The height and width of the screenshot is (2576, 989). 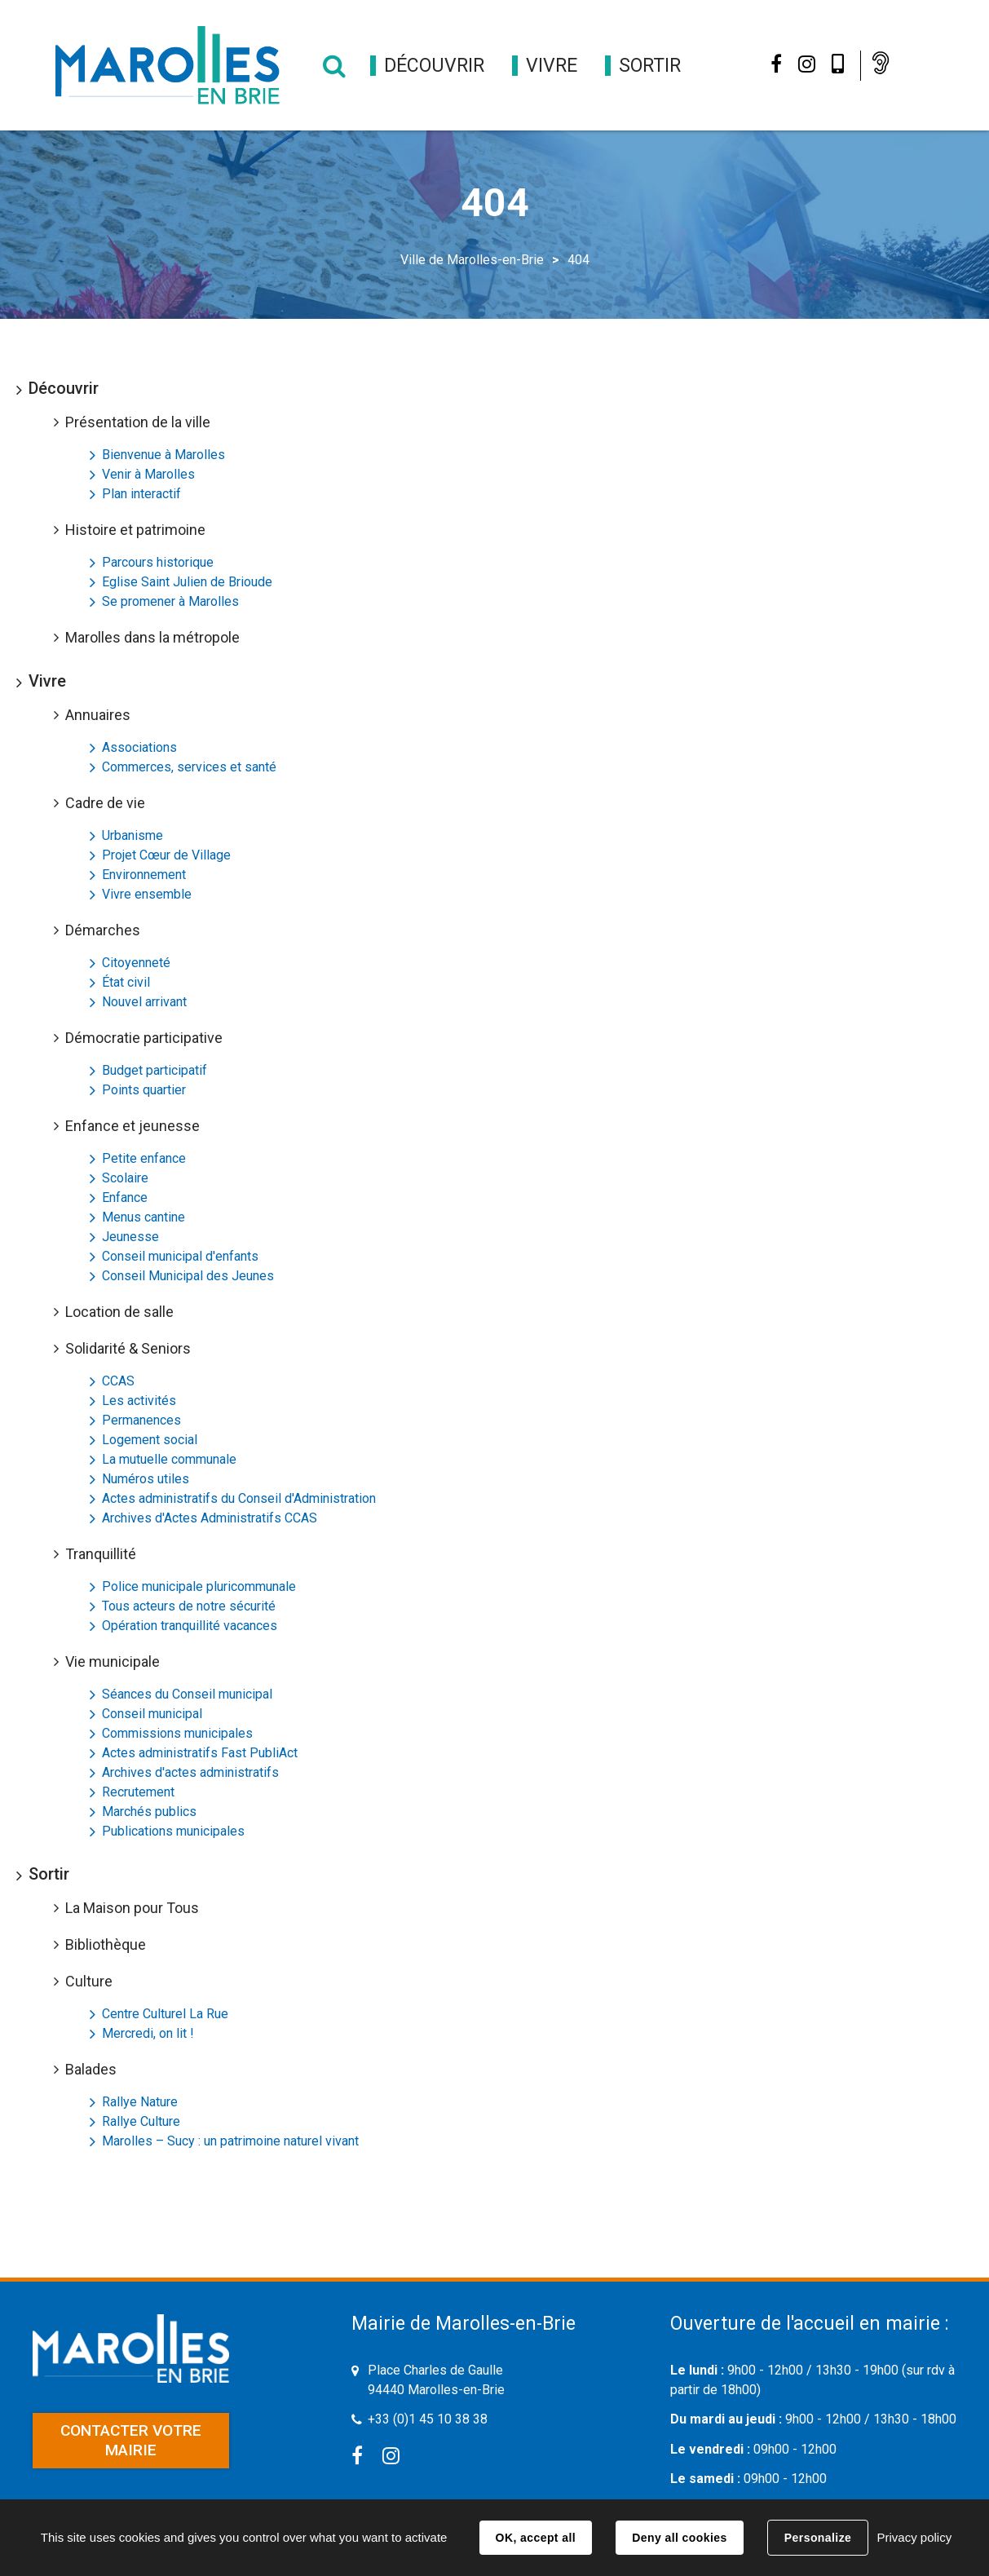 What do you see at coordinates (199, 1586) in the screenshot?
I see `Police municipale pluricommunale` at bounding box center [199, 1586].